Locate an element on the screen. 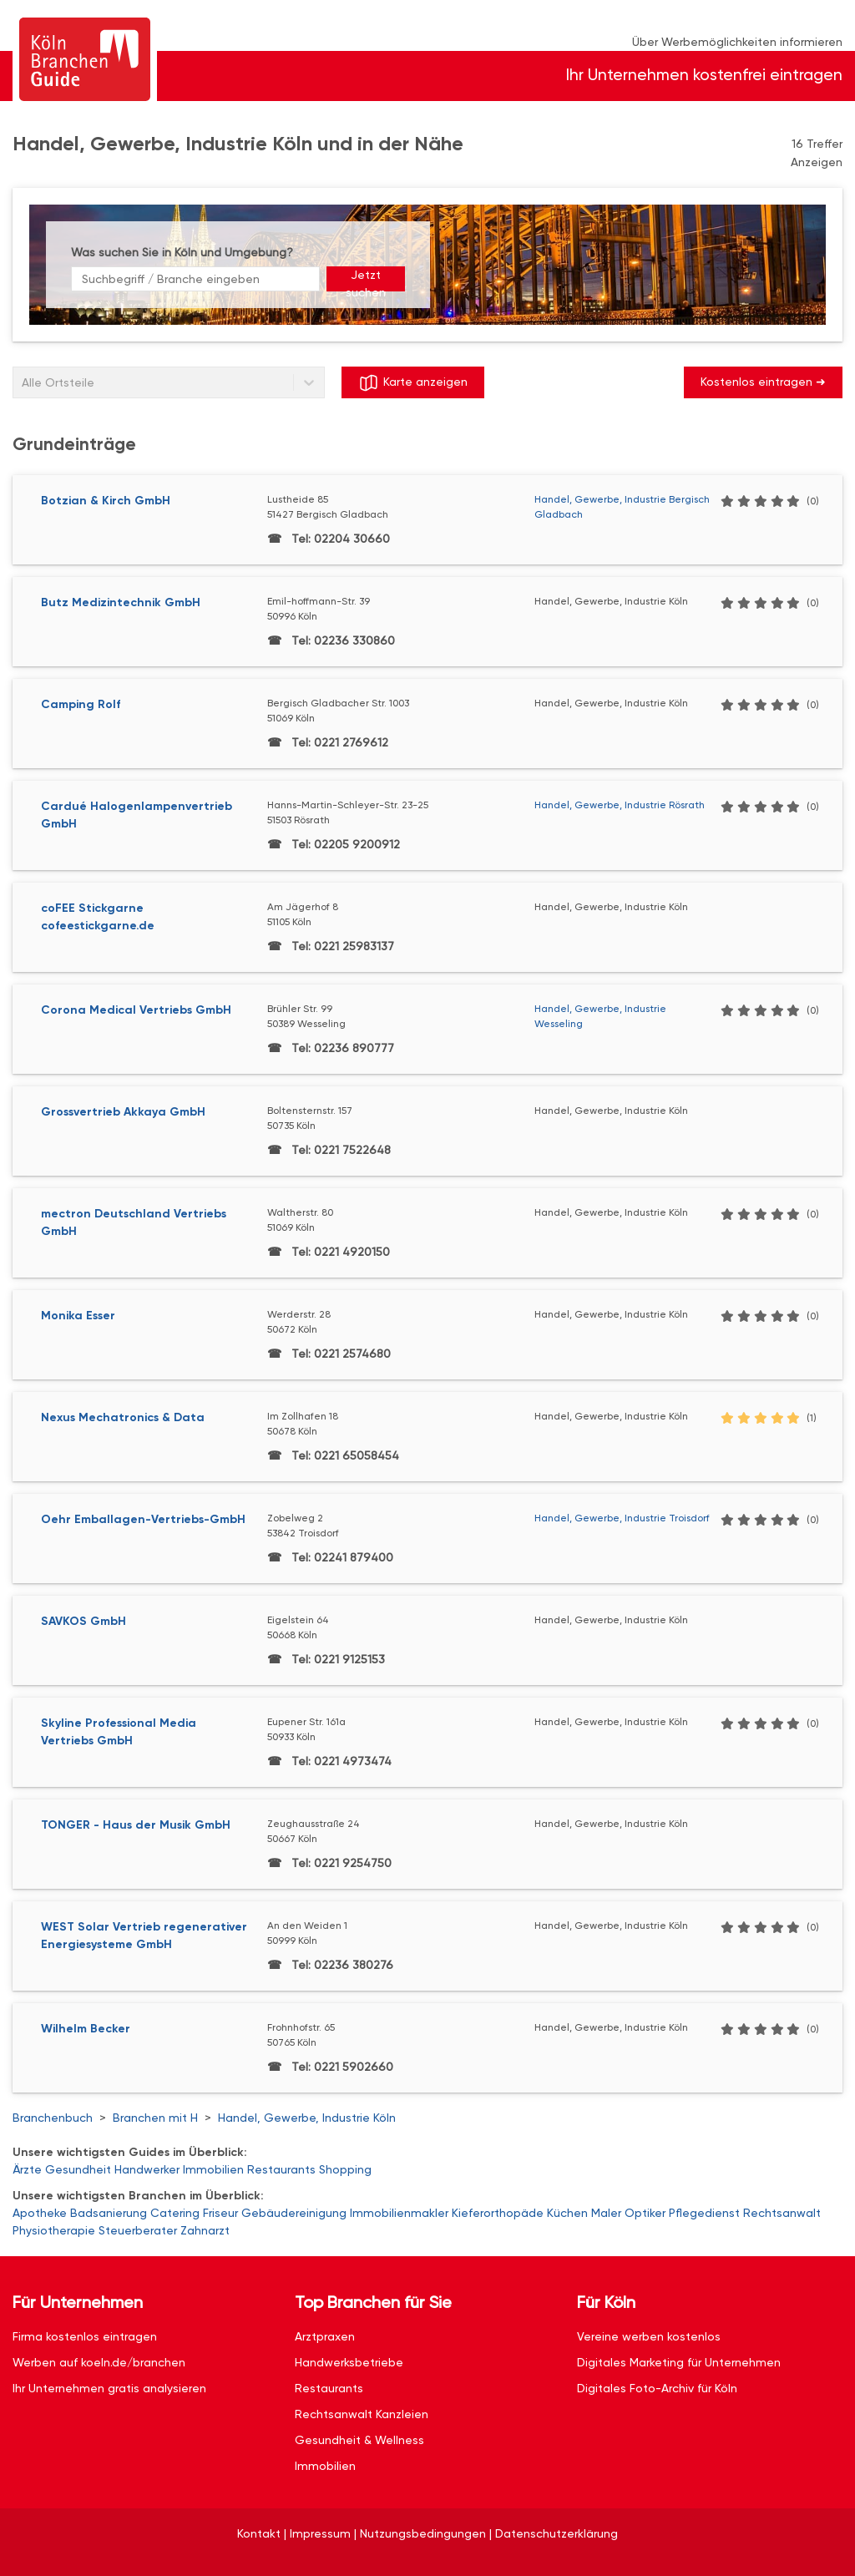 The image size is (855, 2576). Handwerksbetriebe is located at coordinates (349, 2362).